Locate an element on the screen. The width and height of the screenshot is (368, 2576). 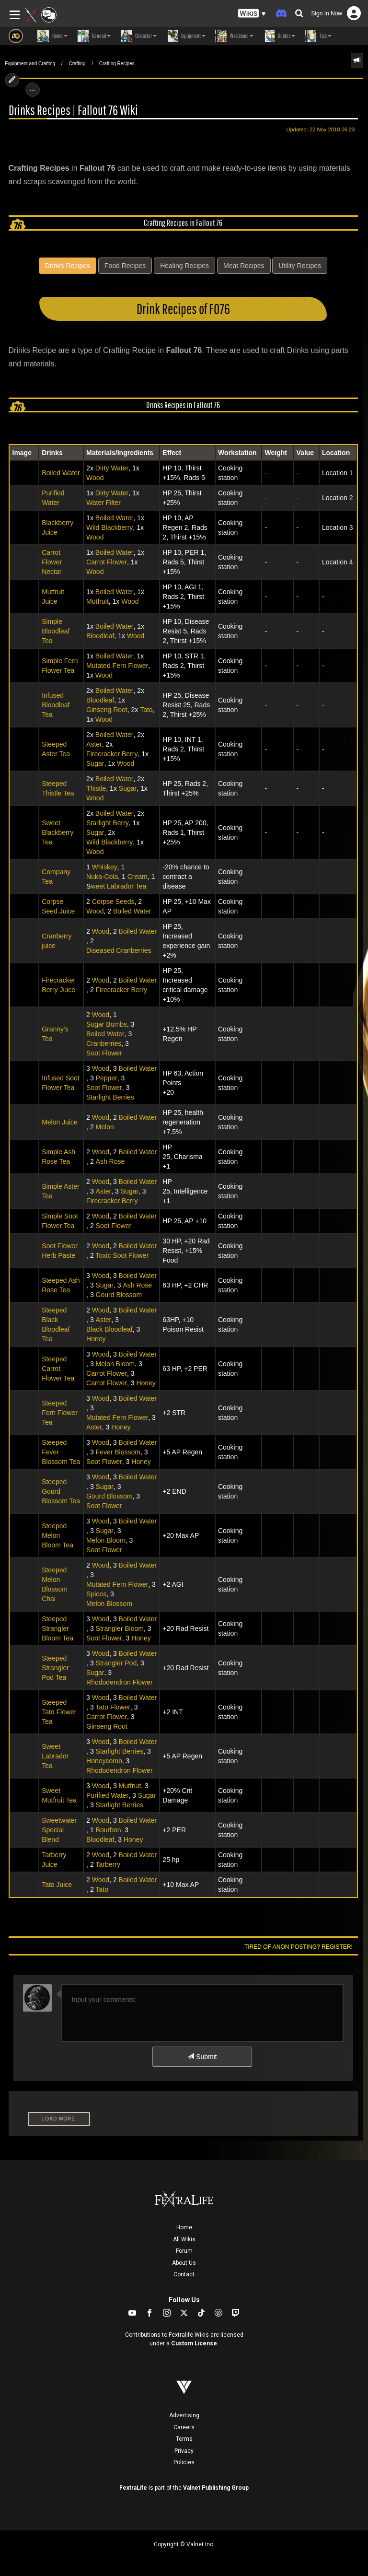
FextraLife is located at coordinates (133, 2487).